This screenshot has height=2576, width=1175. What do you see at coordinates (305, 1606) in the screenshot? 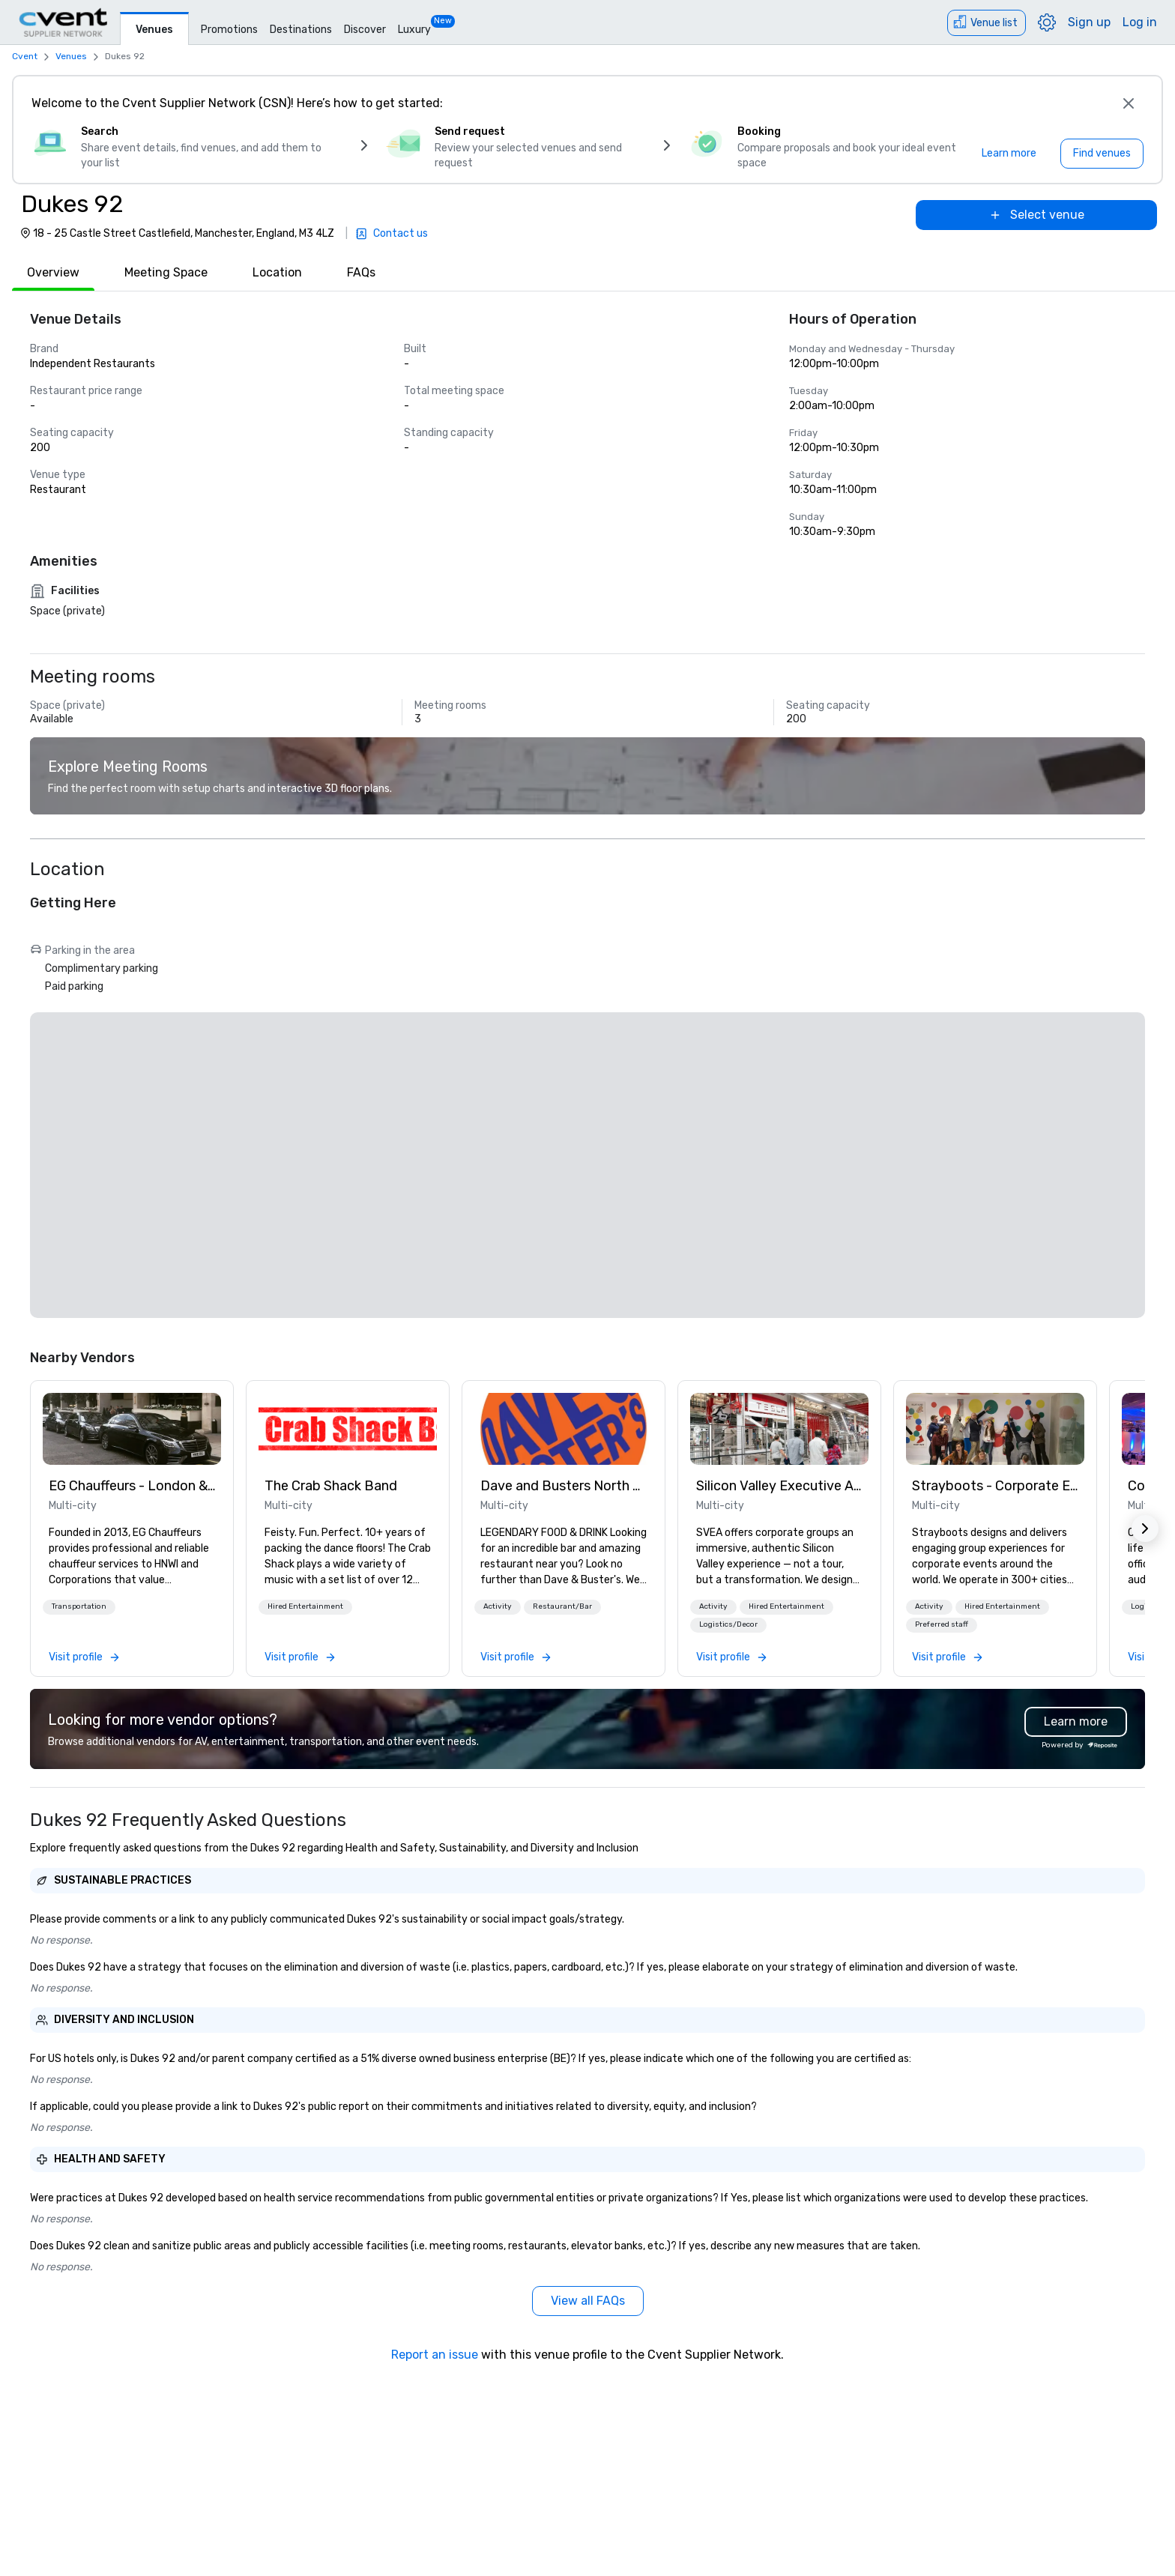
I see `Hired Entertainment [button]` at bounding box center [305, 1606].